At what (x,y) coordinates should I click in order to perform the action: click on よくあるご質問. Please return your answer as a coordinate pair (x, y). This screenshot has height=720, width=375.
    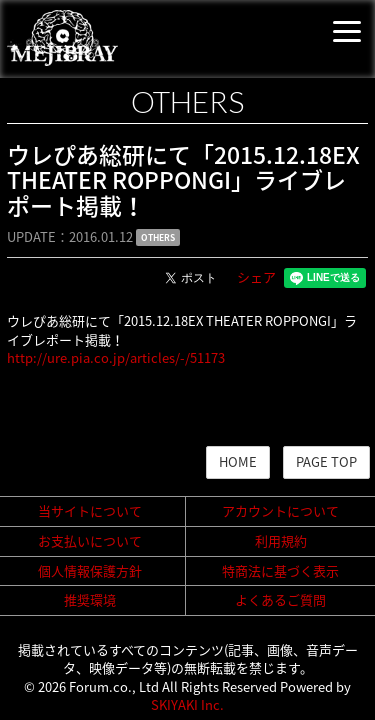
    Looking at the image, I should click on (280, 599).